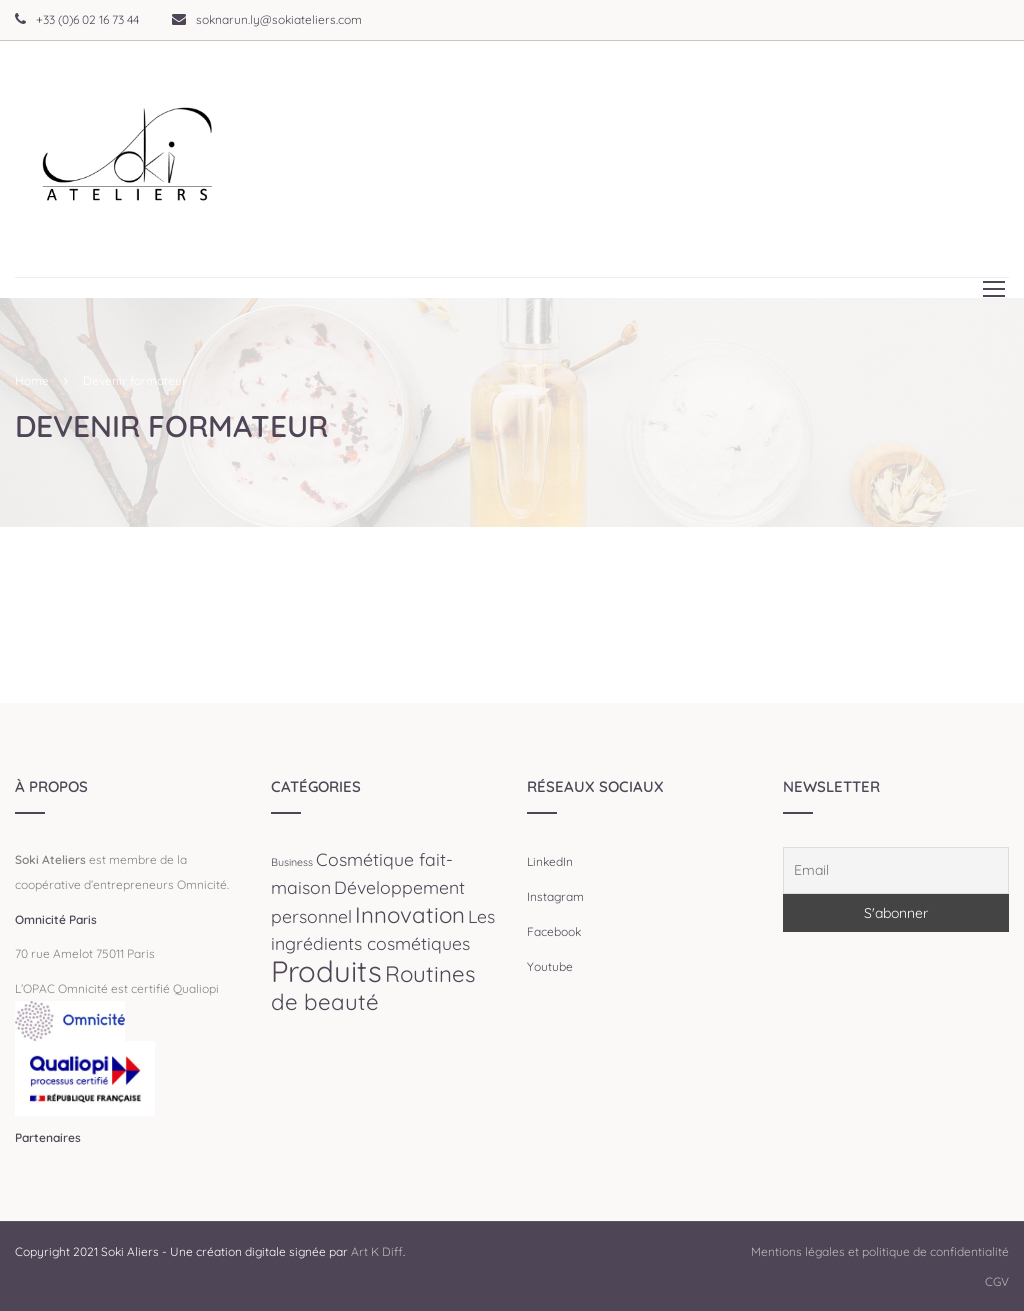 The image size is (1024, 1311). I want to click on Partenaires, so click(48, 1137).